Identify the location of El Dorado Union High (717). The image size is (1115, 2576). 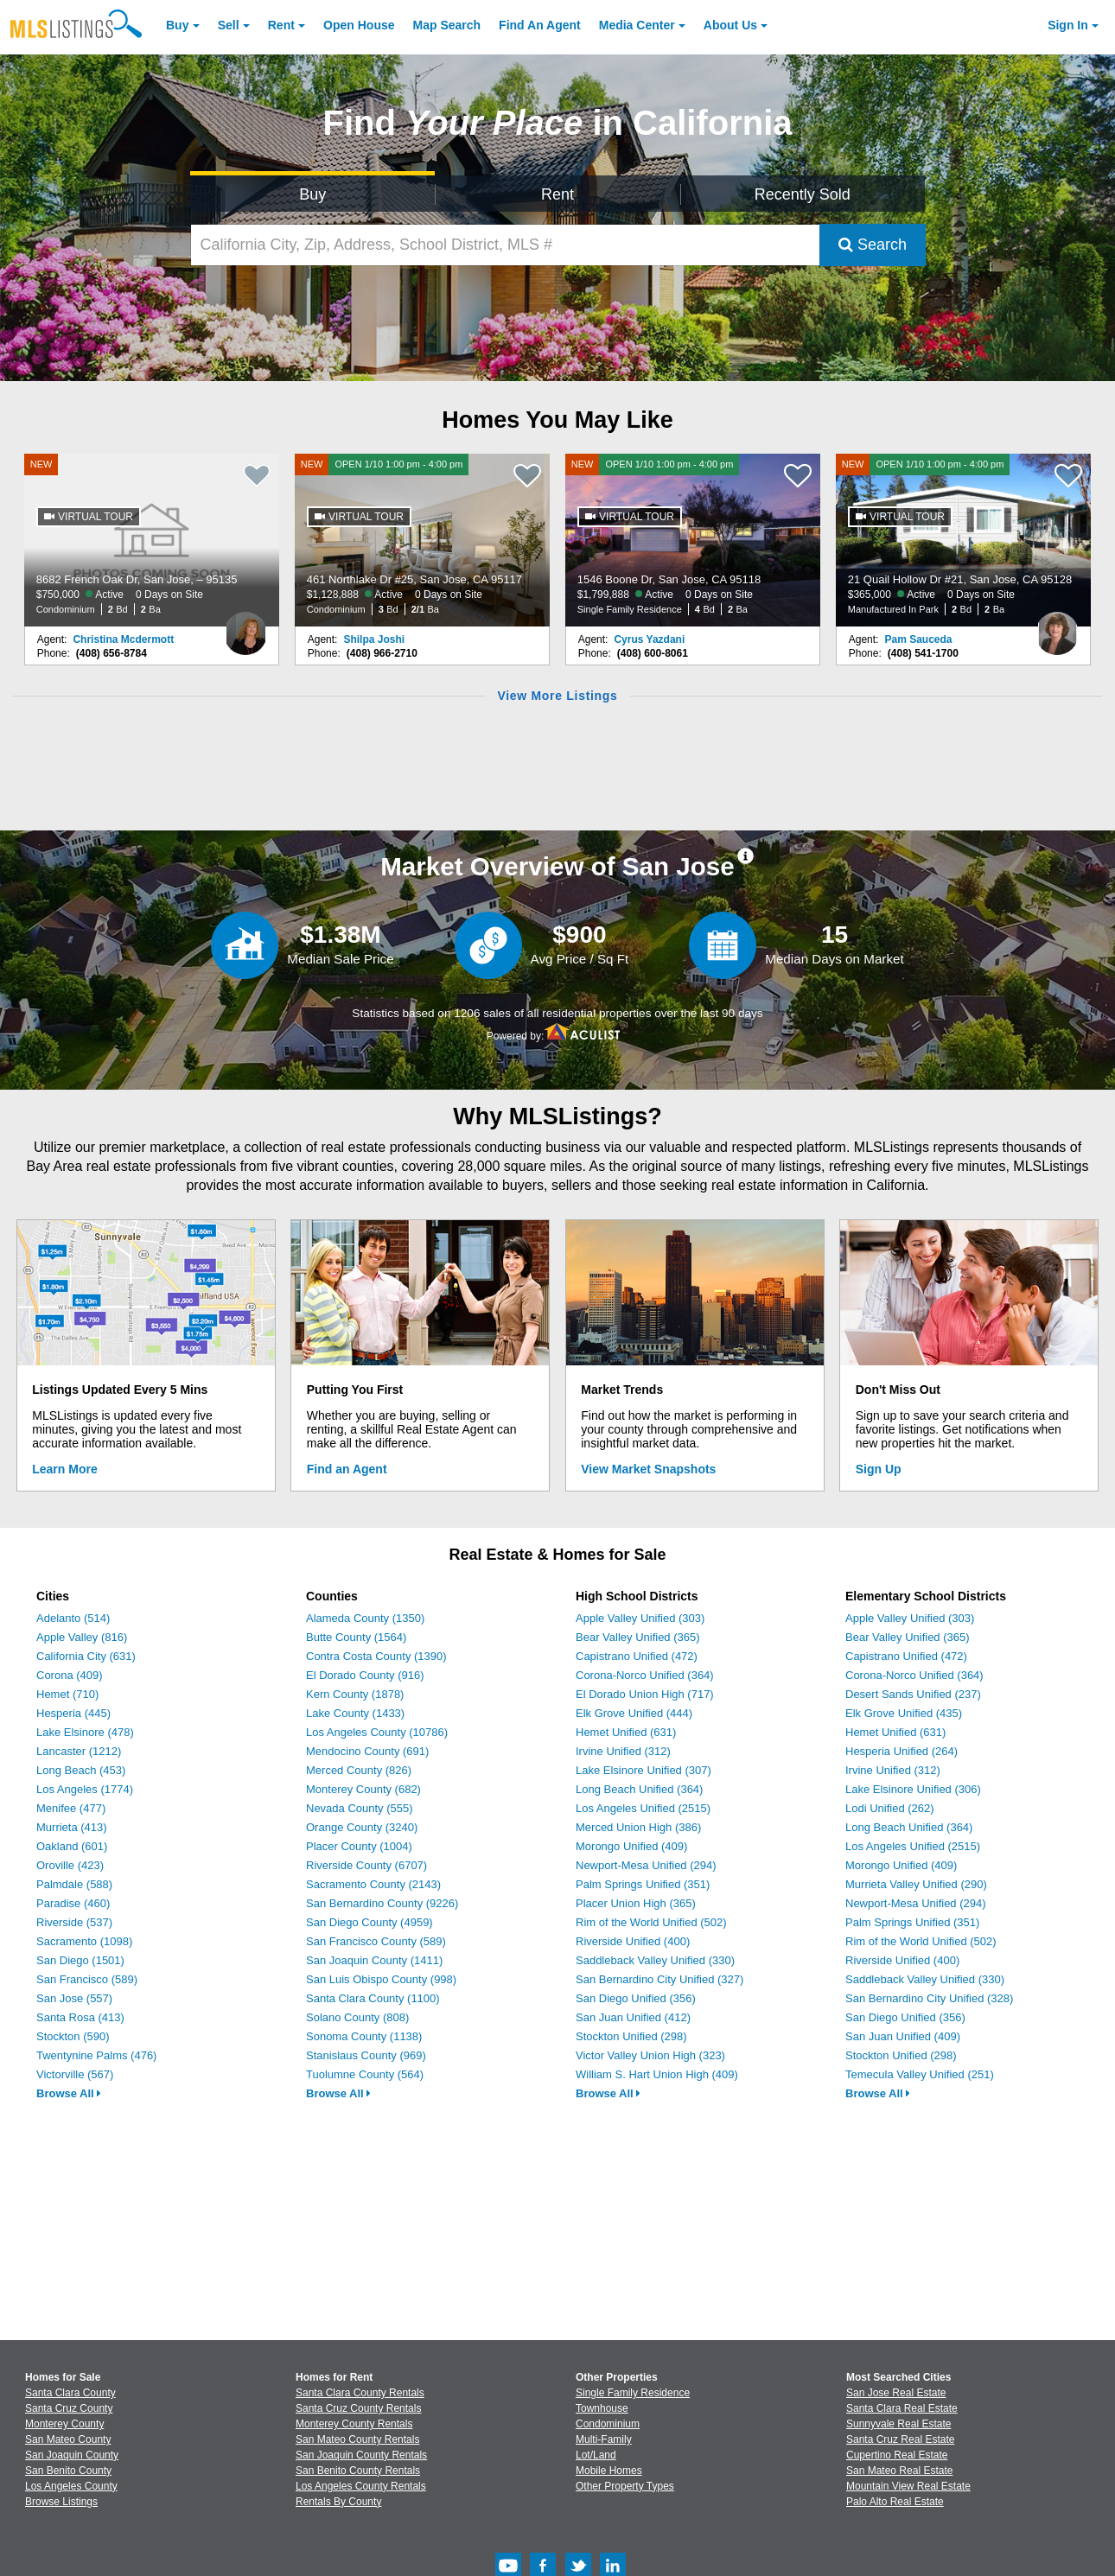
(645, 1694).